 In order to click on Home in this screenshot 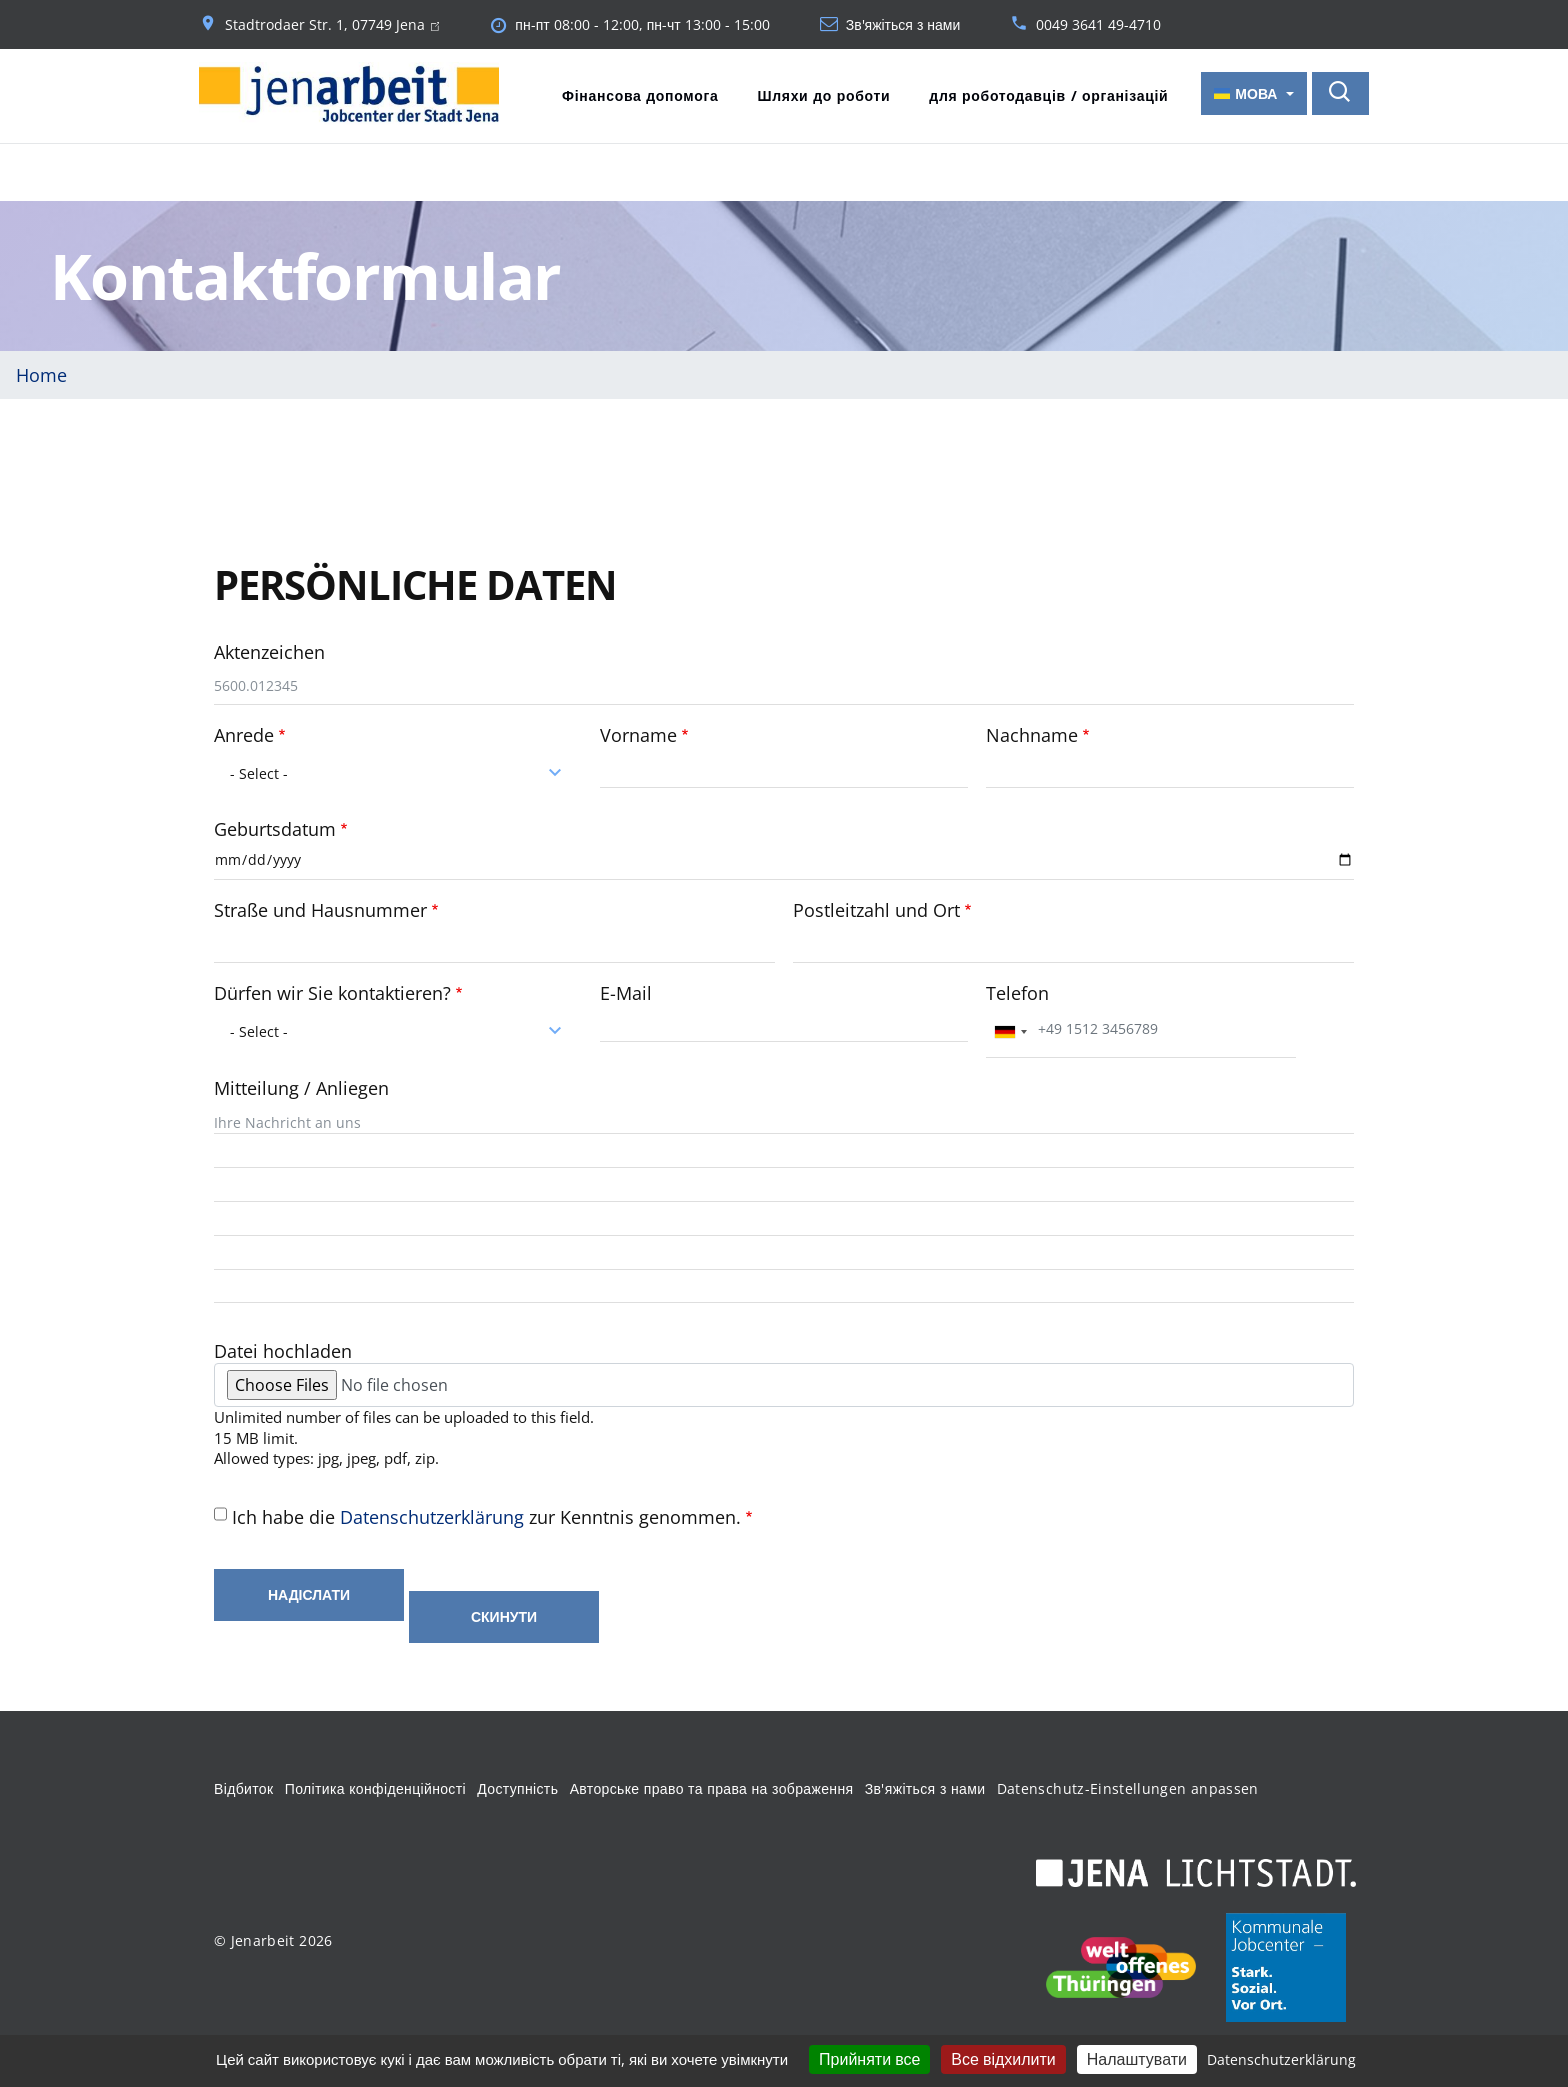, I will do `click(41, 373)`.